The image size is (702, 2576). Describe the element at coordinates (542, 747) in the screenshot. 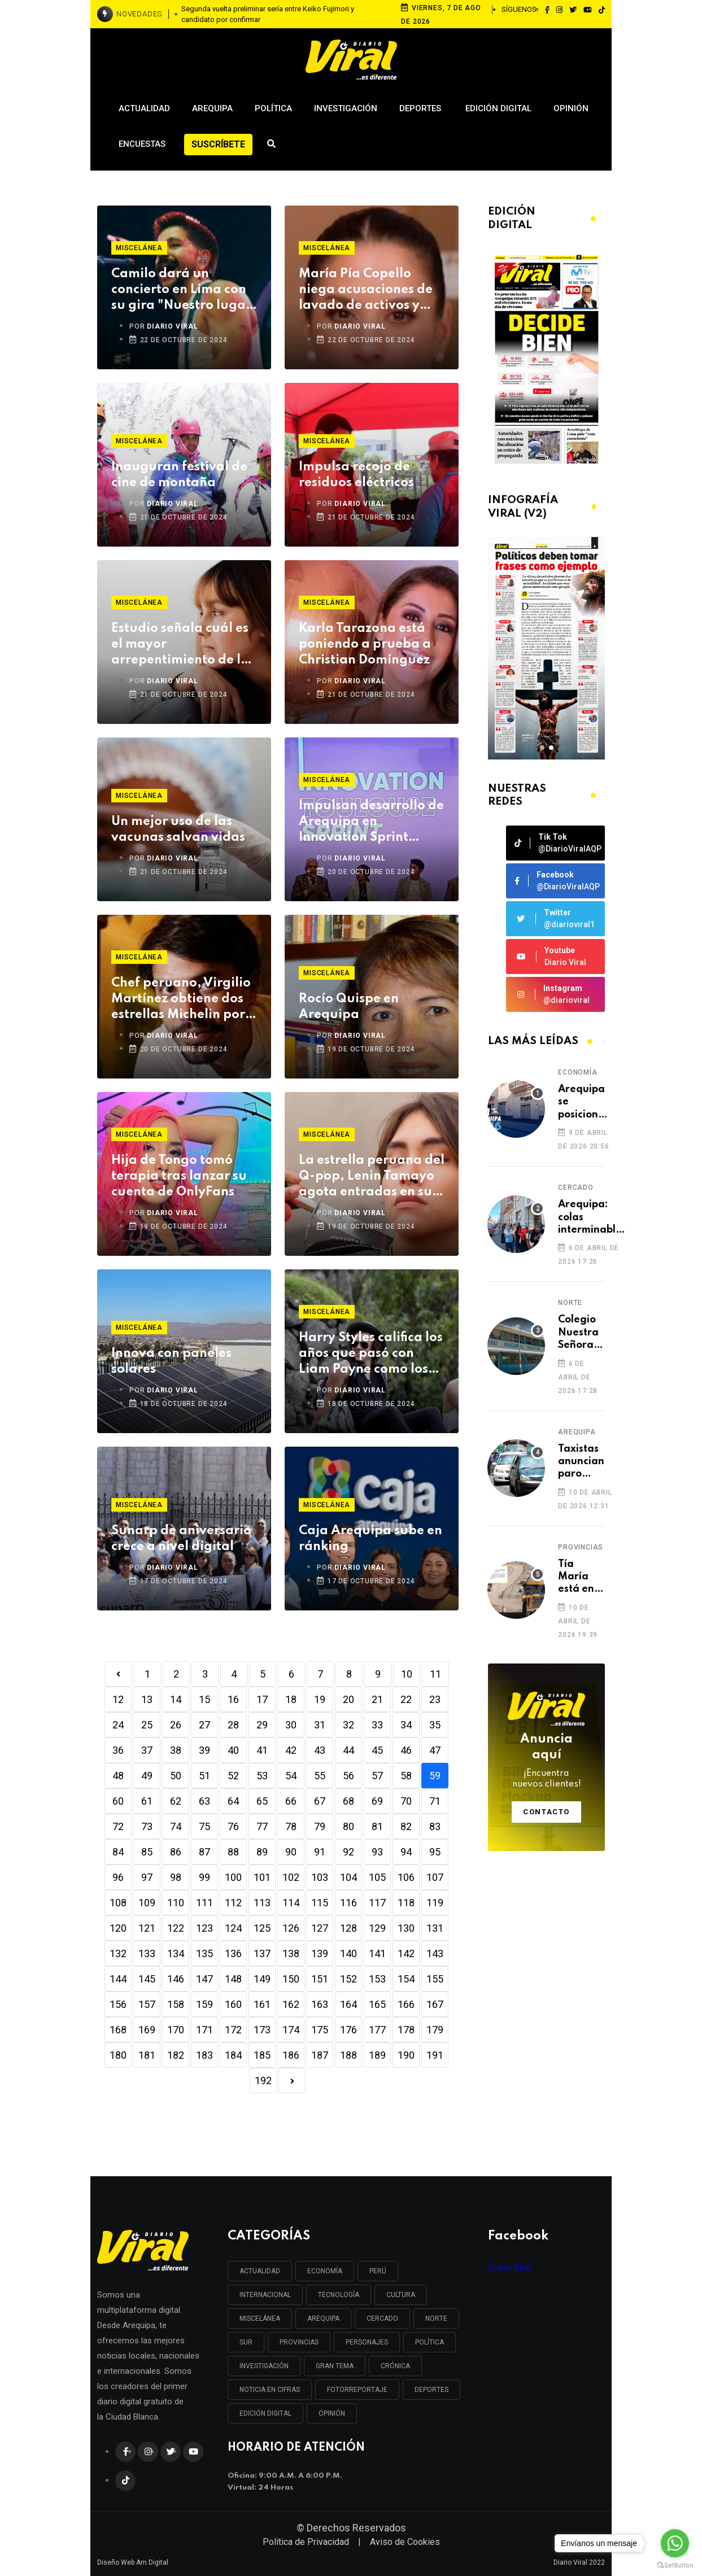

I see `[button]` at that location.